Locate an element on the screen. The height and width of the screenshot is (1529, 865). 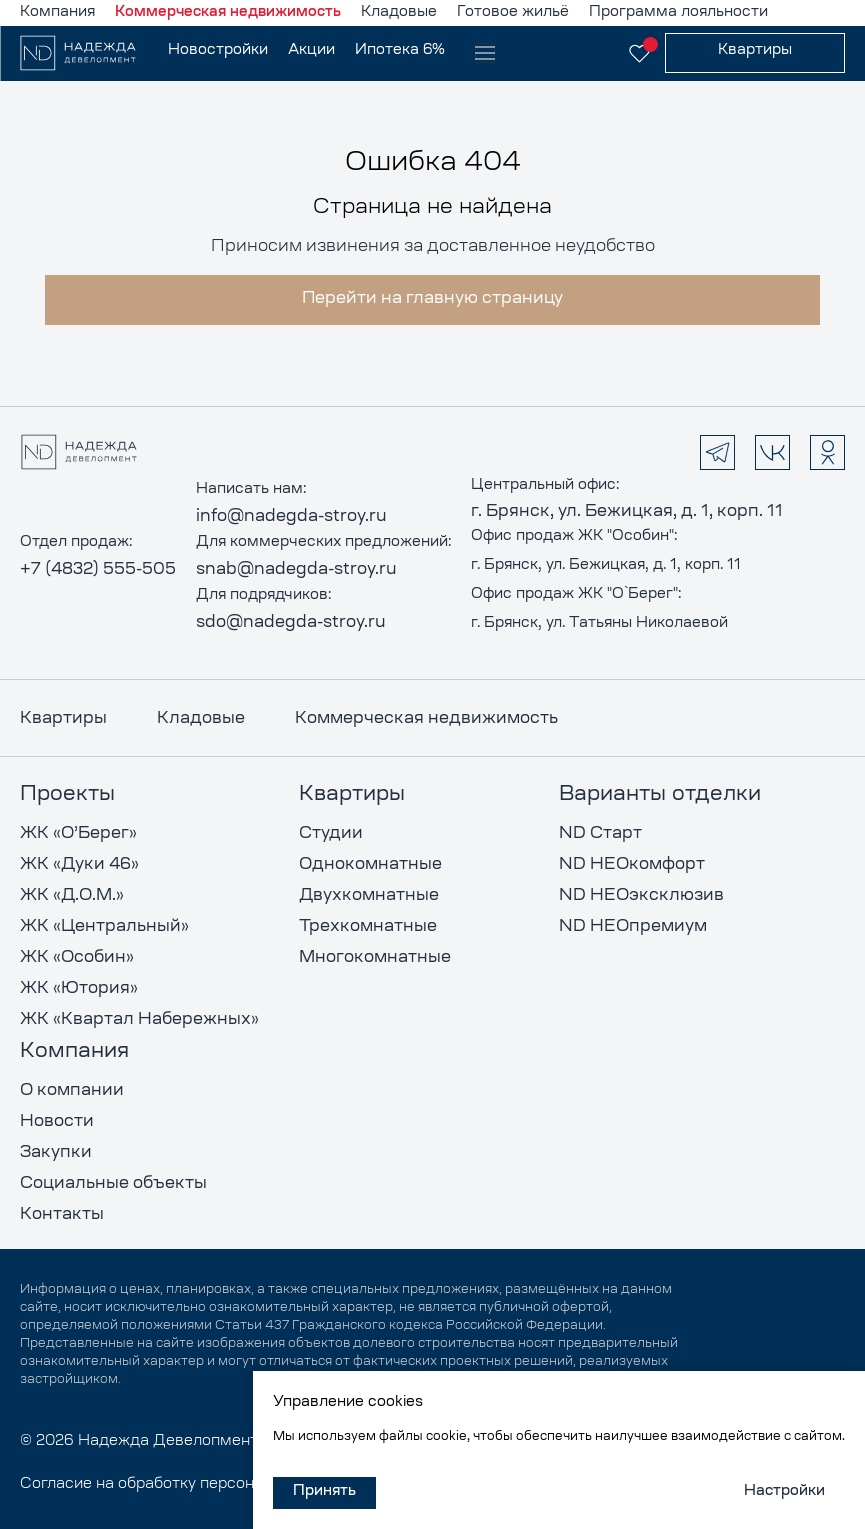
Коммерческая недвижимость is located at coordinates (426, 719).